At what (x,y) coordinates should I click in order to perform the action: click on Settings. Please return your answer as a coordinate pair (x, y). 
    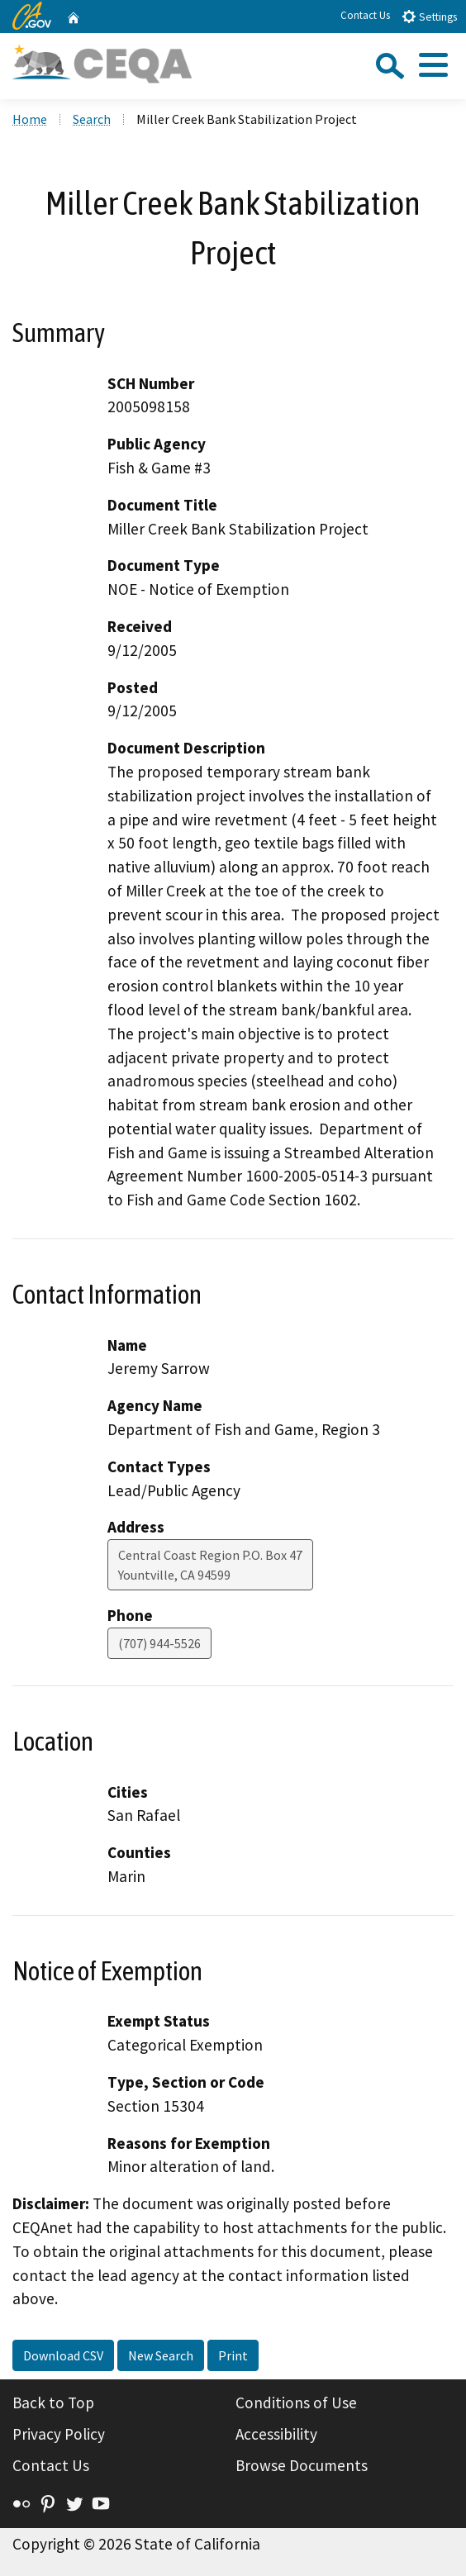
    Looking at the image, I should click on (429, 16).